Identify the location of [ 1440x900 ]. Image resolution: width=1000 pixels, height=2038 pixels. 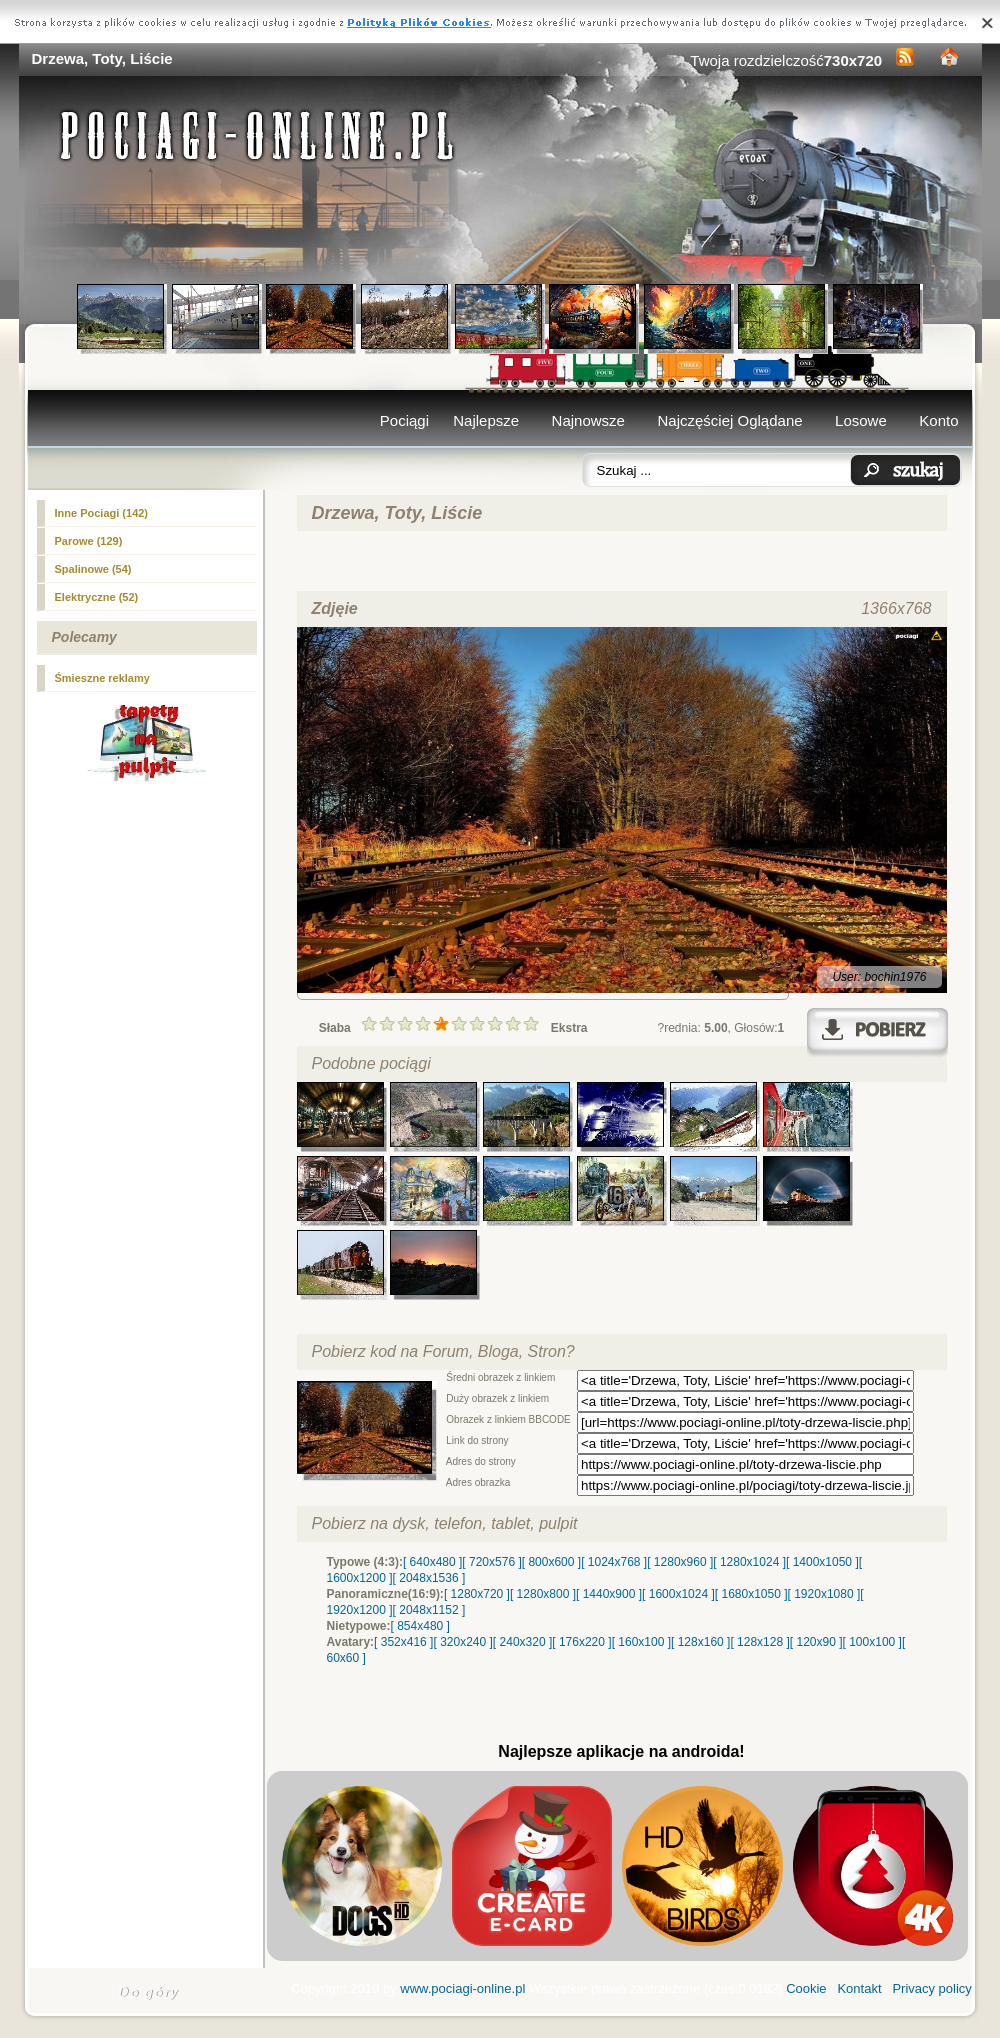
(609, 1594).